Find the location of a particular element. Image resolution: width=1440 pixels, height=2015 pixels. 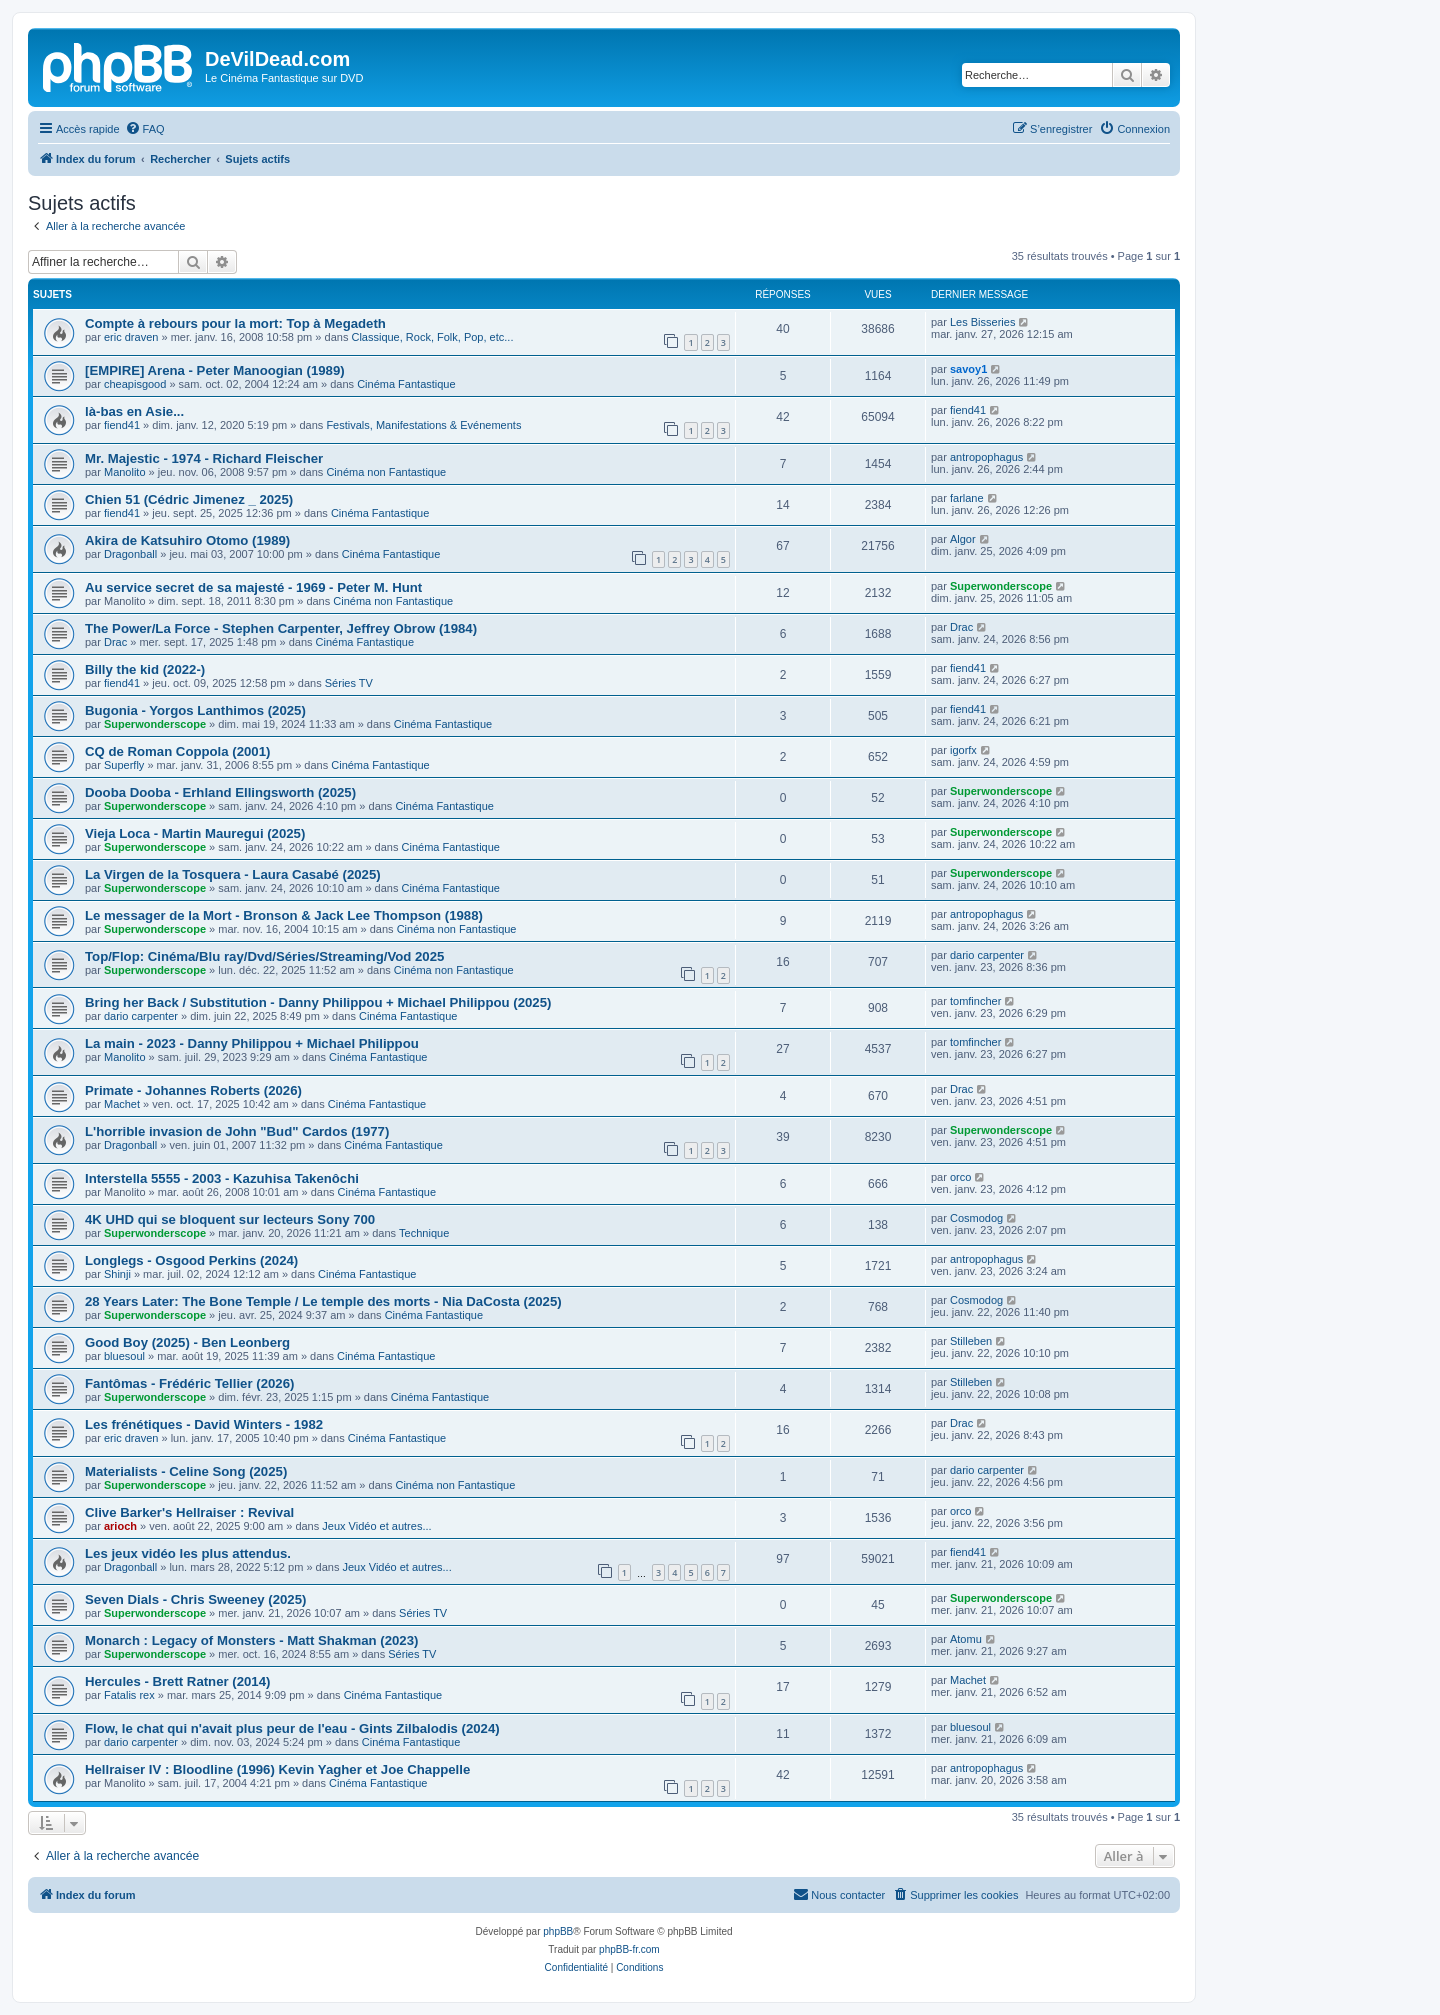

dario carpenter is located at coordinates (987, 955).